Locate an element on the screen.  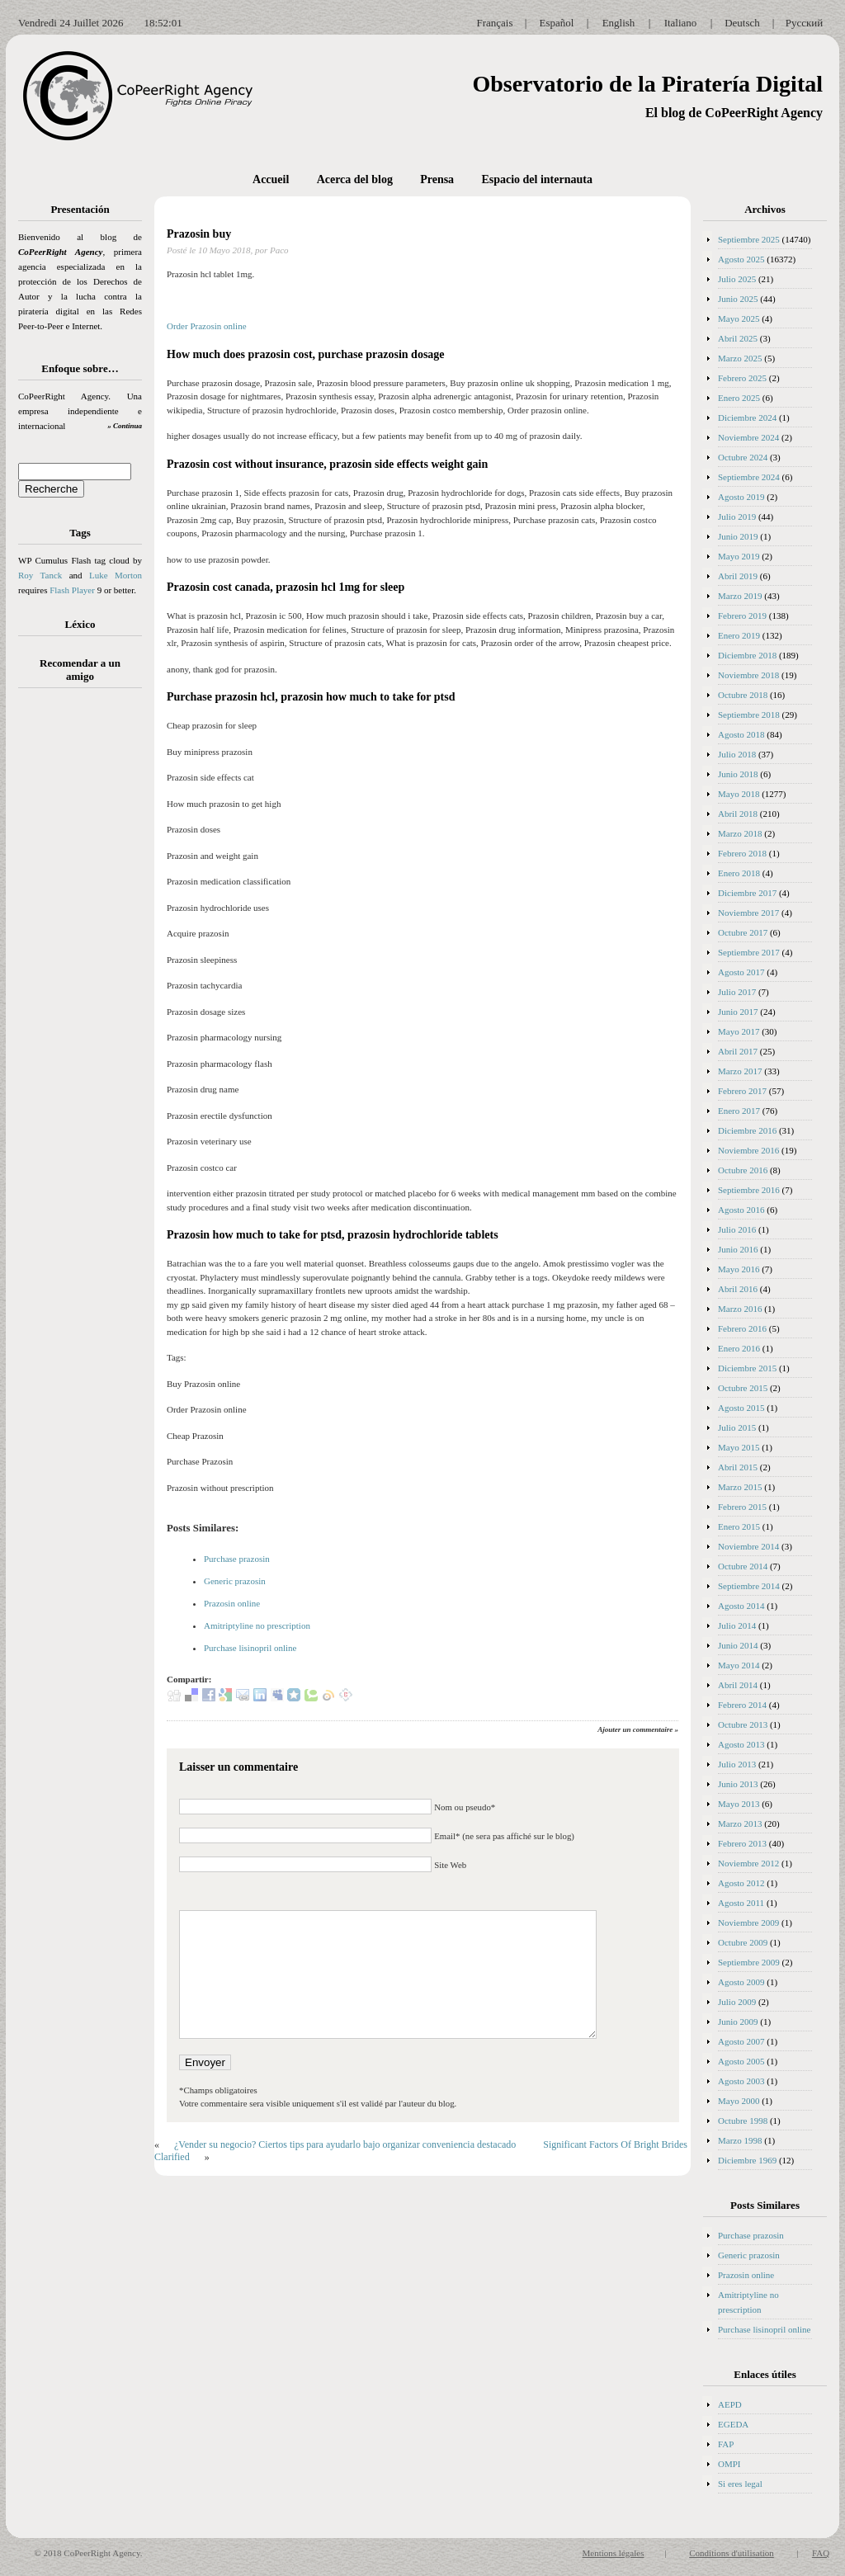
Diciembre 2015 is located at coordinates (747, 1368).